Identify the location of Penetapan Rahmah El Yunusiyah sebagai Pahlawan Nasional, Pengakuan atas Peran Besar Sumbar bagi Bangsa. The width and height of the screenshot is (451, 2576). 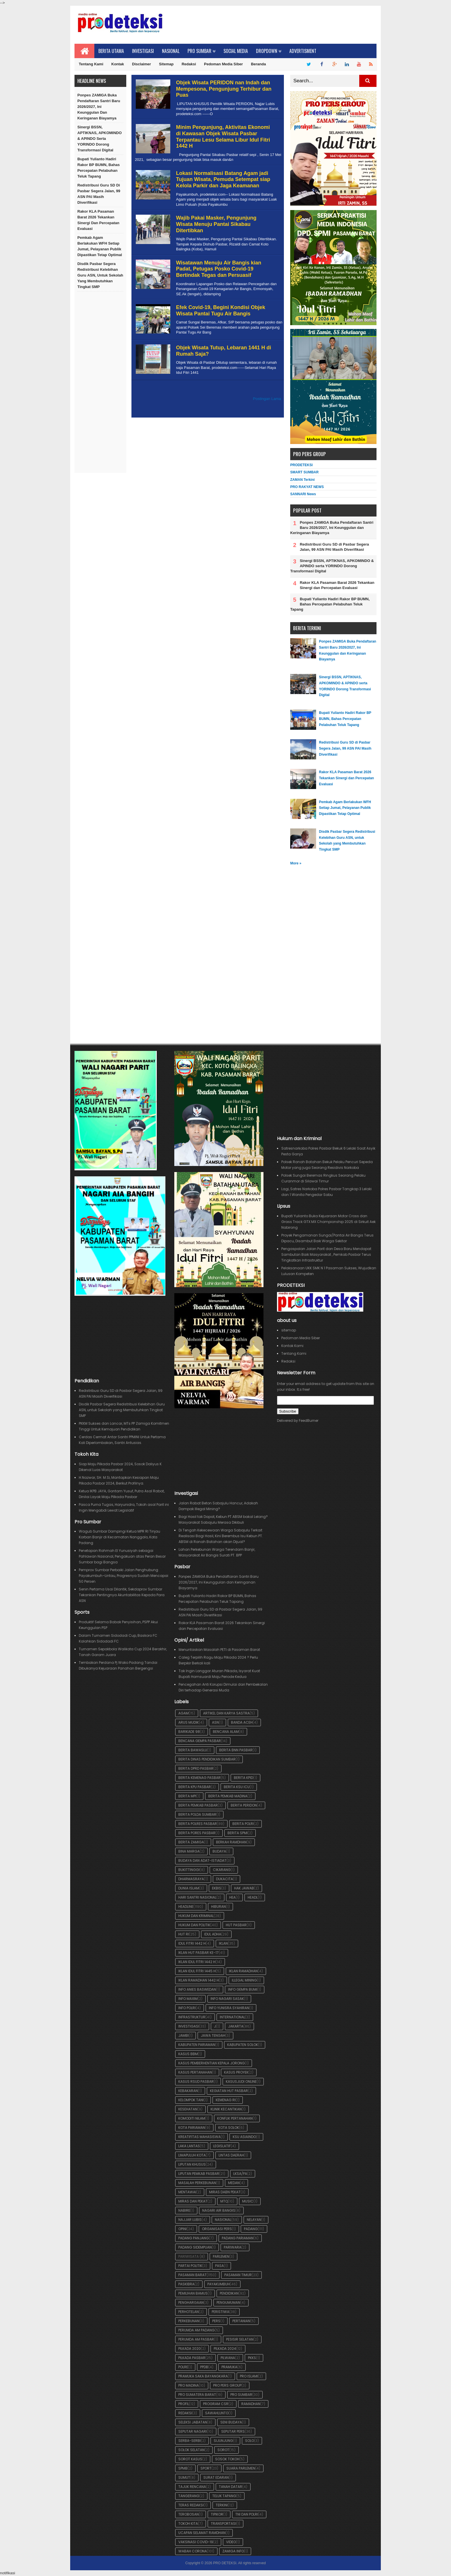
(122, 1556).